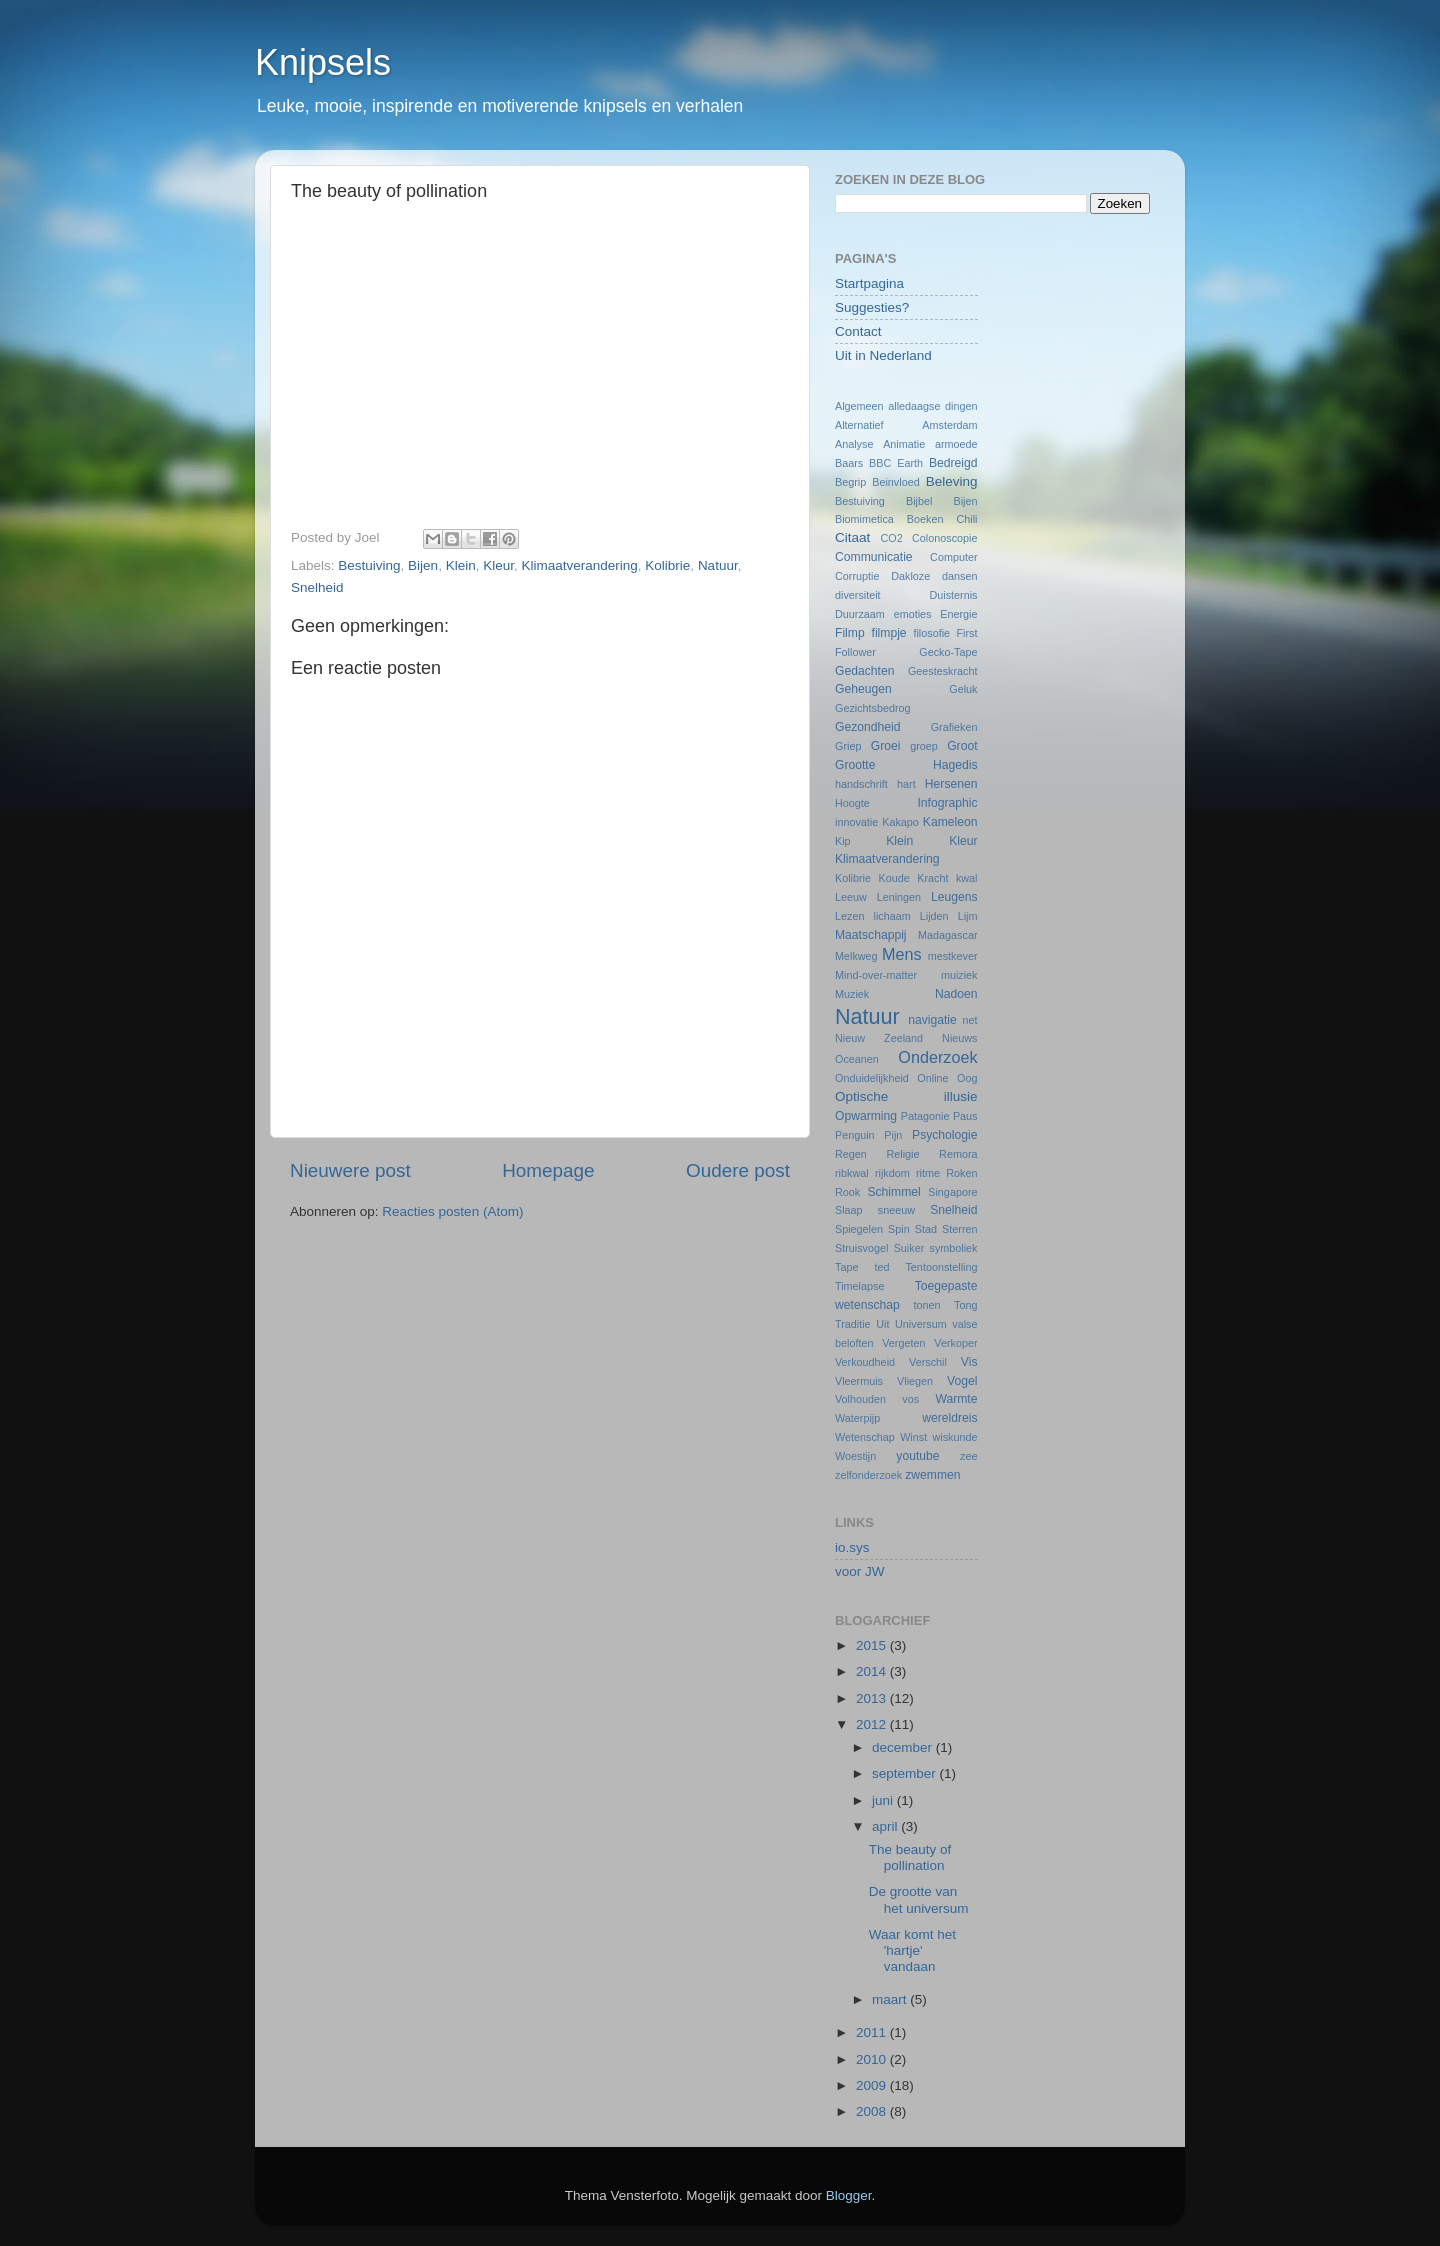 The image size is (1440, 2246). Describe the element at coordinates (852, 1173) in the screenshot. I see `ribkwal` at that location.